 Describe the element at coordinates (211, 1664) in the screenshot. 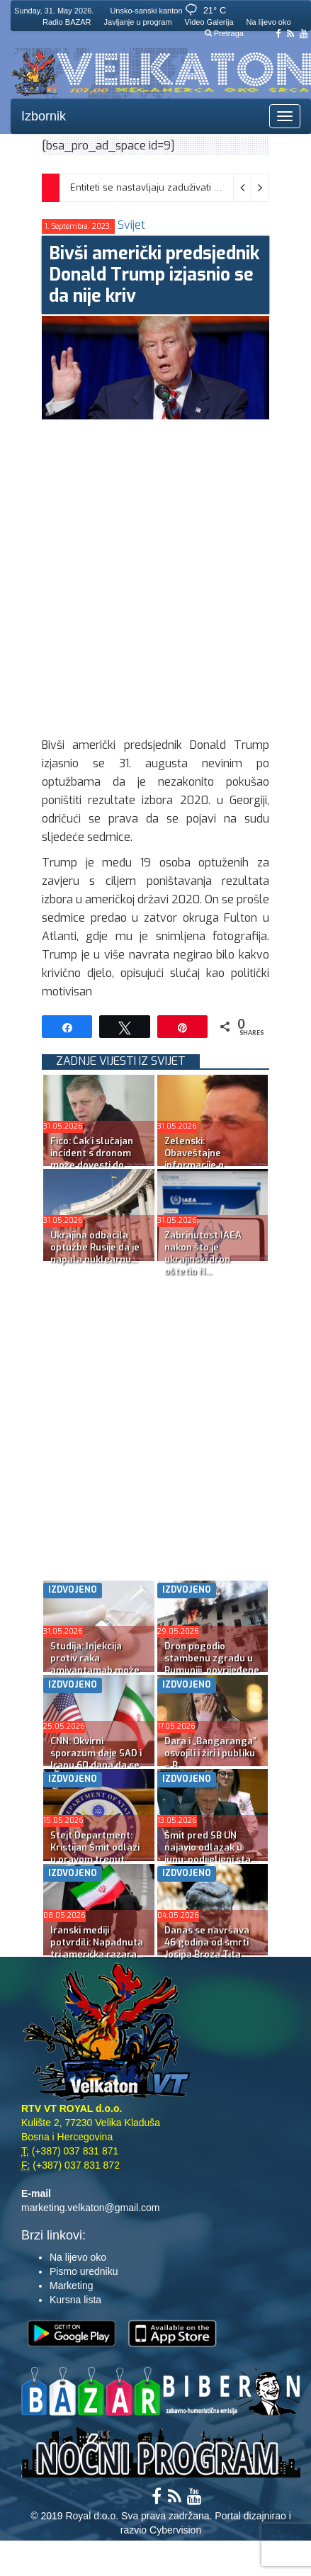

I see `Dron pogodio stambenu zgradu u Rumuniji, povrijeđene dv...` at that location.